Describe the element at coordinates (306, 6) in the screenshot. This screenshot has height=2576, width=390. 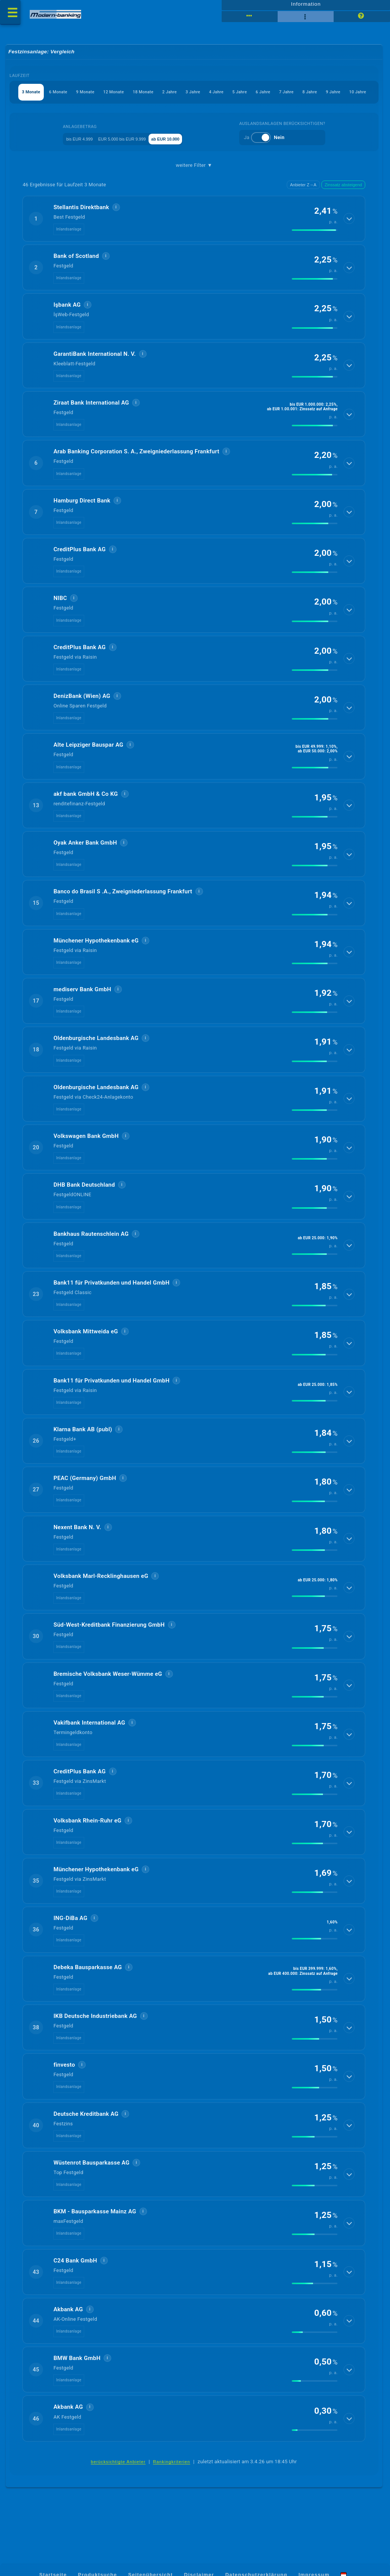
I see `Information` at that location.